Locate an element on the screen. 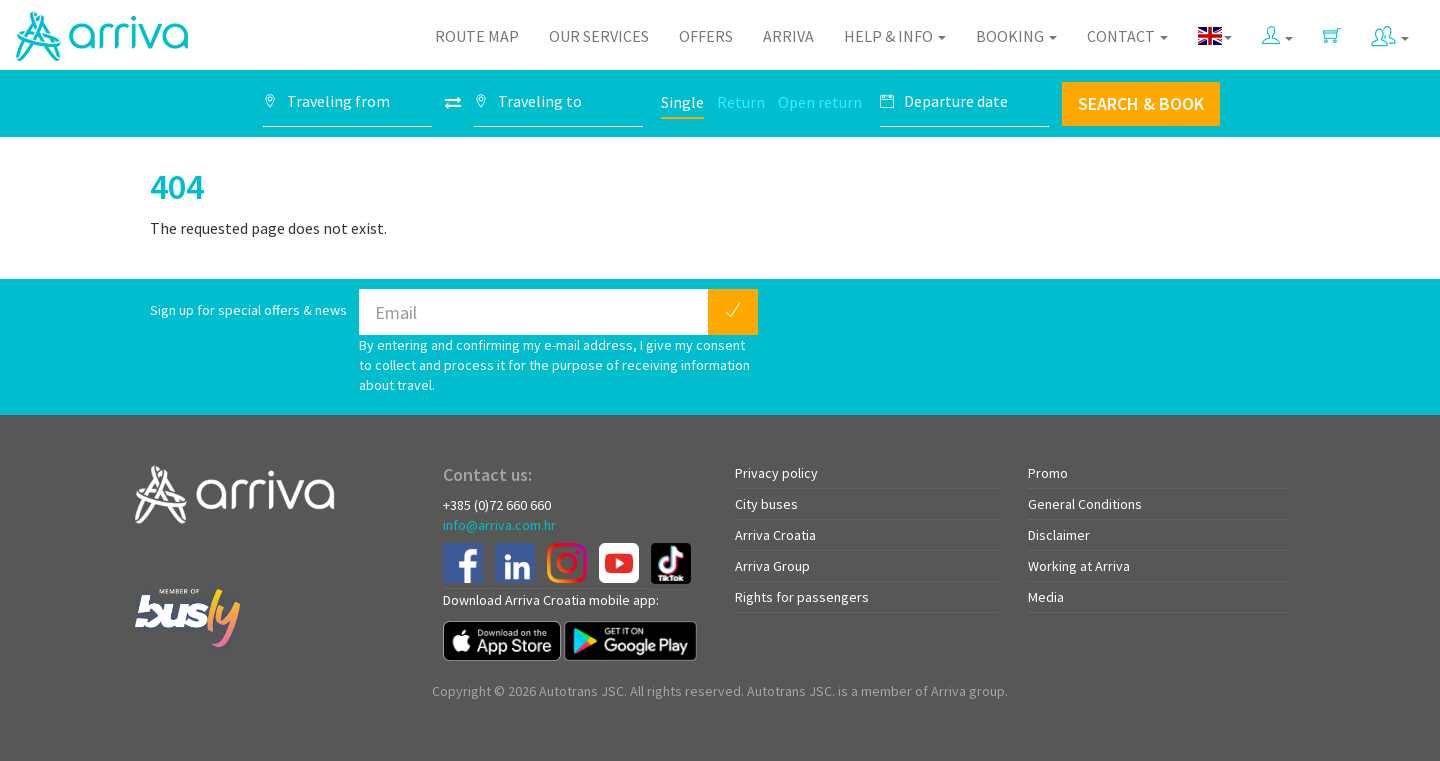 This screenshot has height=761, width=1440. Promo is located at coordinates (1048, 473).